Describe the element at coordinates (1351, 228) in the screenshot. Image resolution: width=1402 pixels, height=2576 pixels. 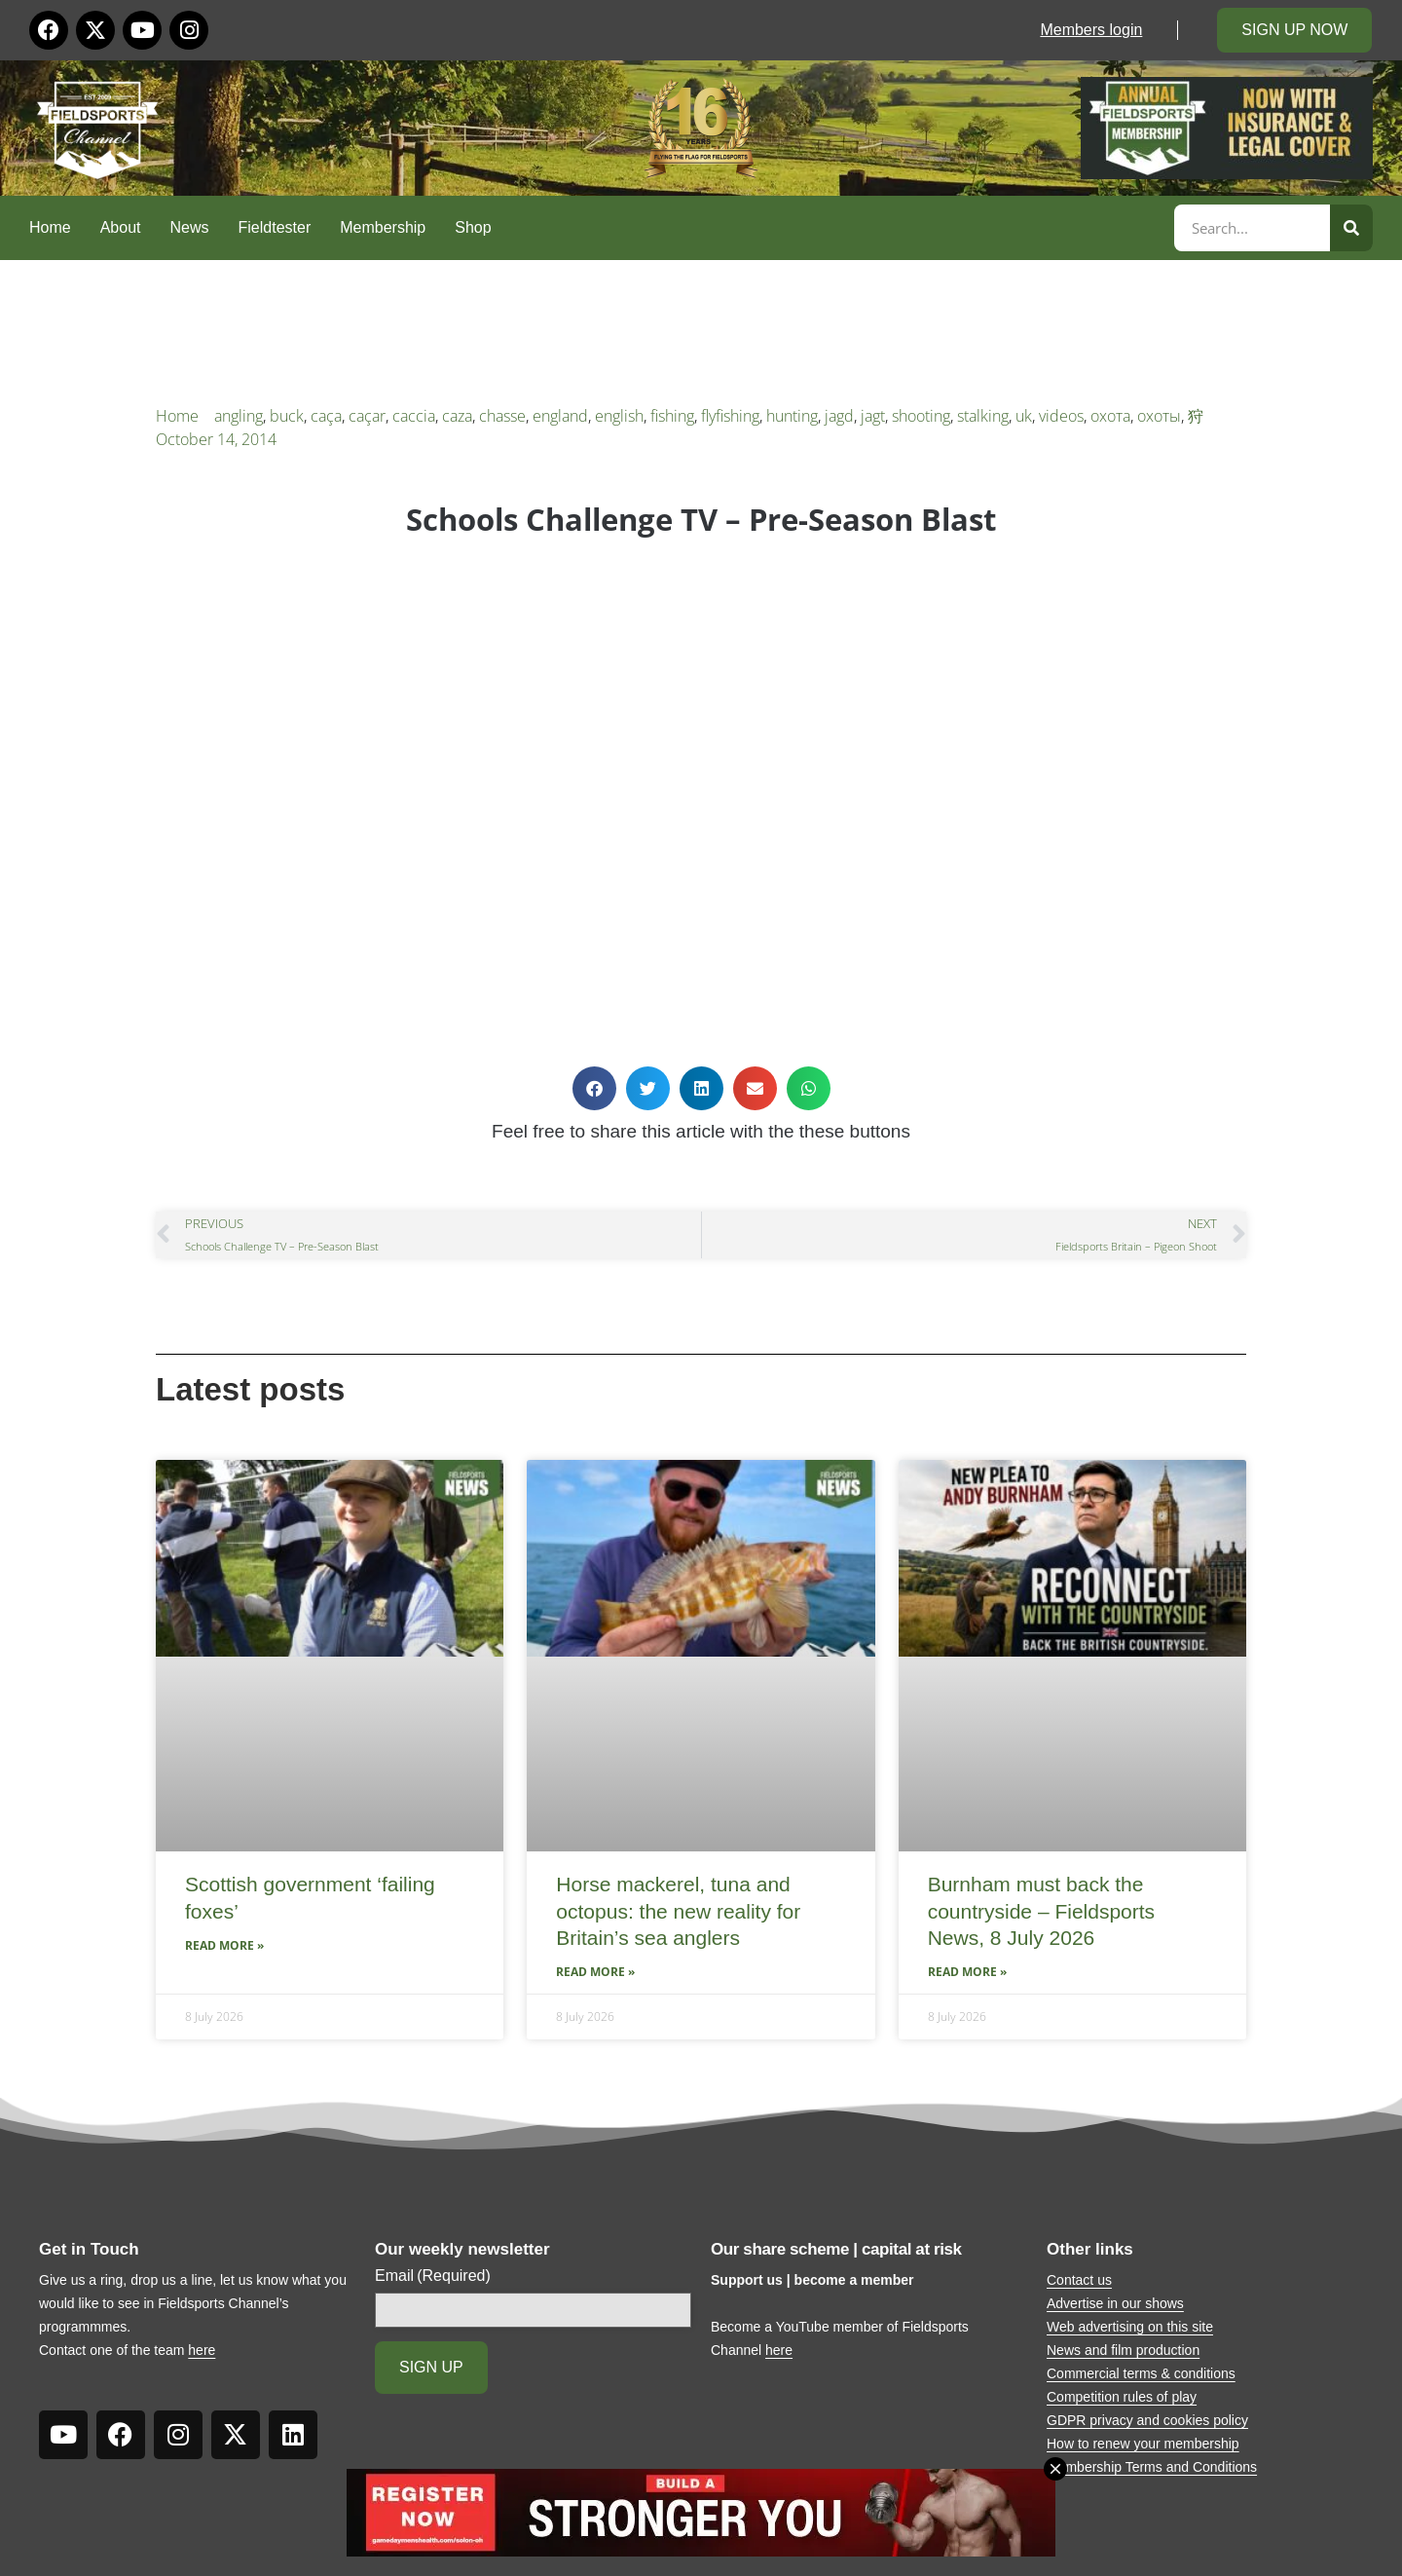
I see `[Search]` at that location.